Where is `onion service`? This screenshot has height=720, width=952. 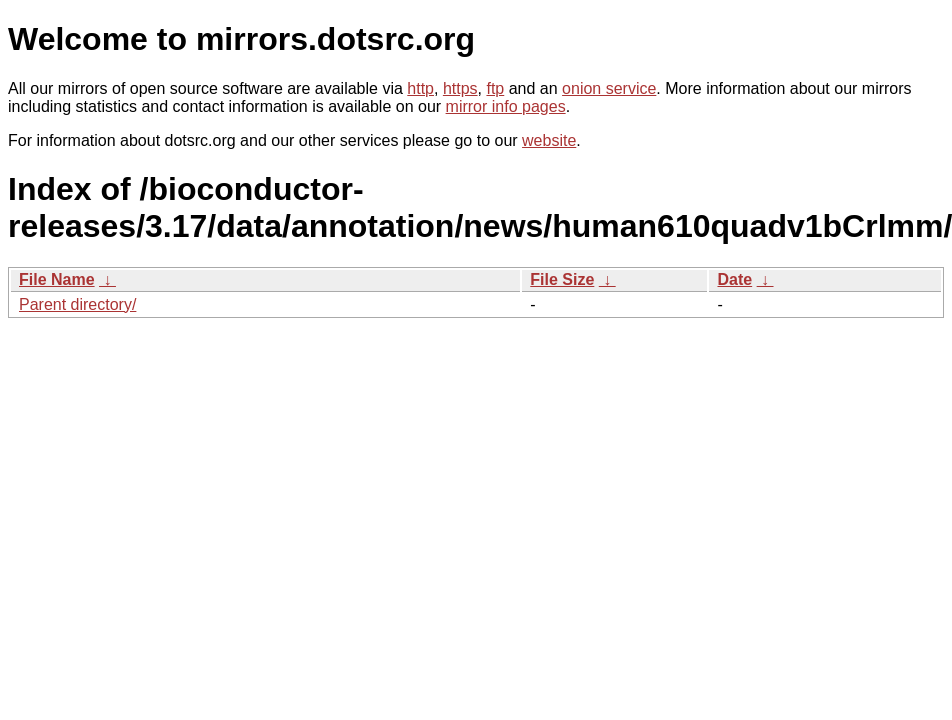
onion service is located at coordinates (609, 88).